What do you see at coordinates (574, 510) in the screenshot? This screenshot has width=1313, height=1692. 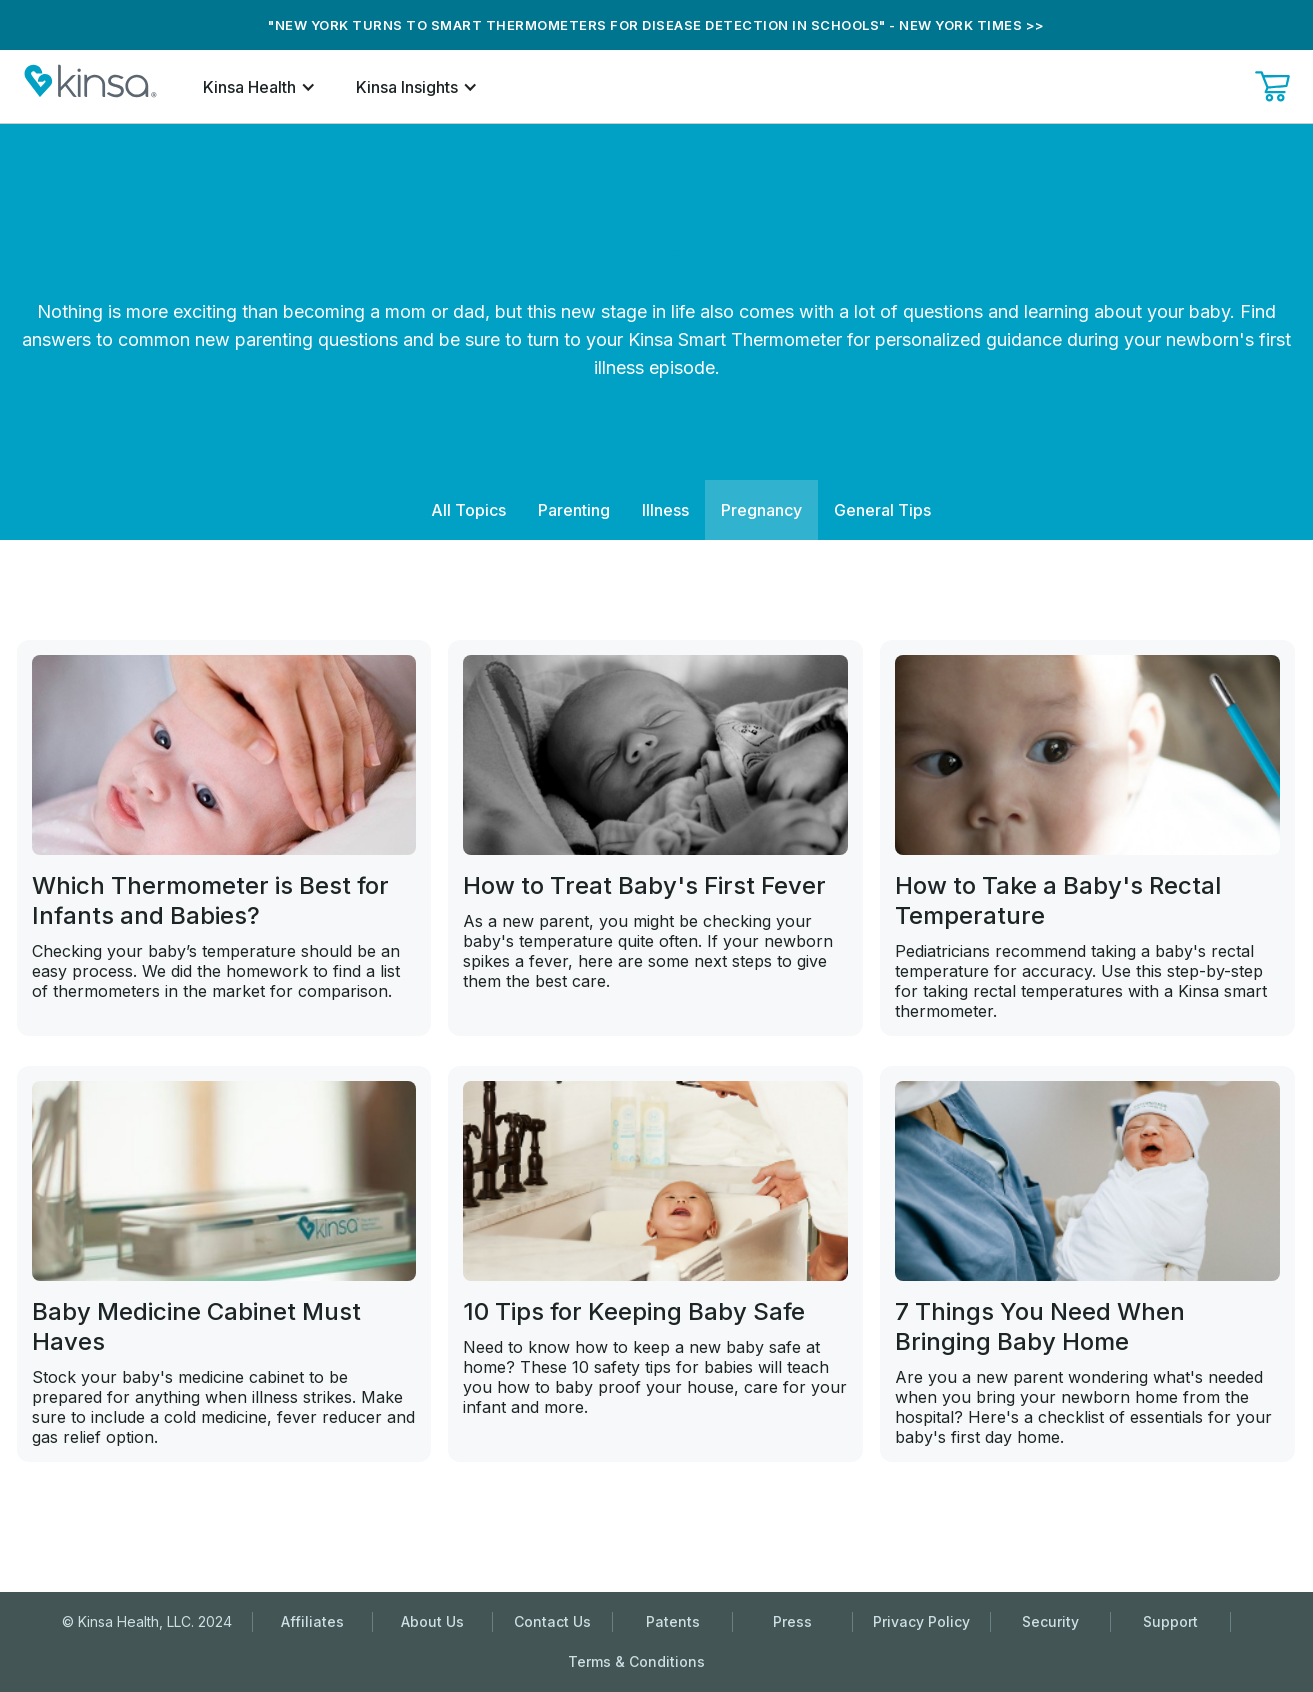 I see `Parenting` at bounding box center [574, 510].